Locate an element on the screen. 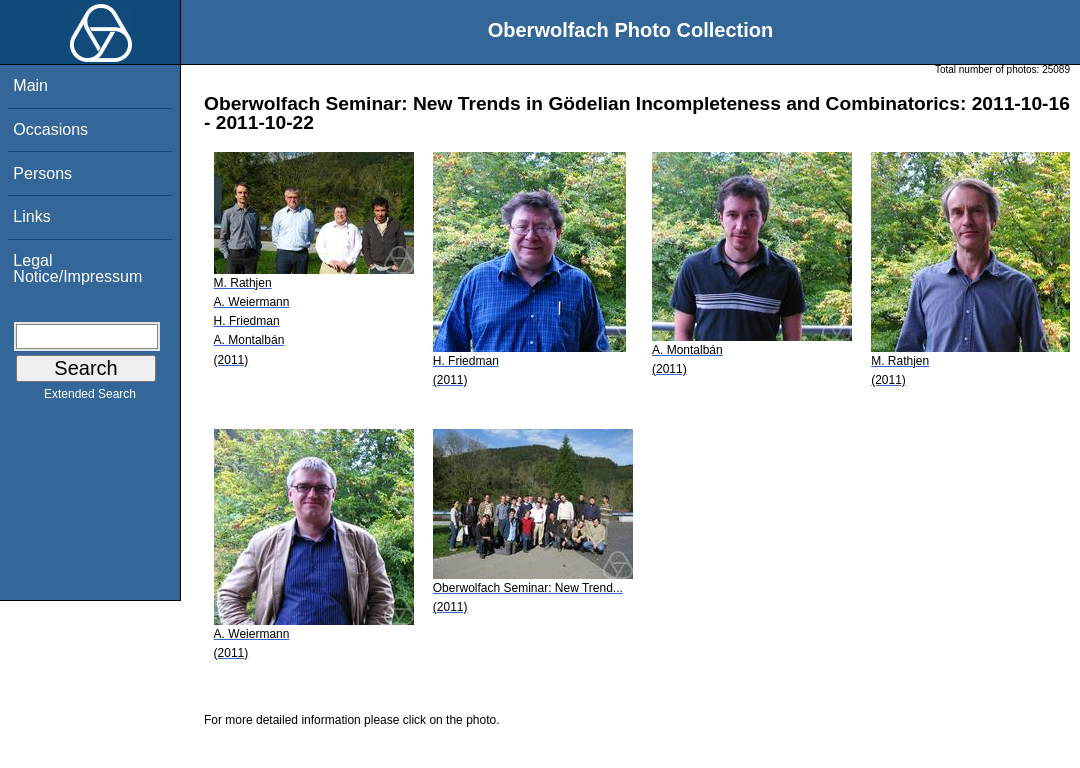  Occasions is located at coordinates (50, 129).